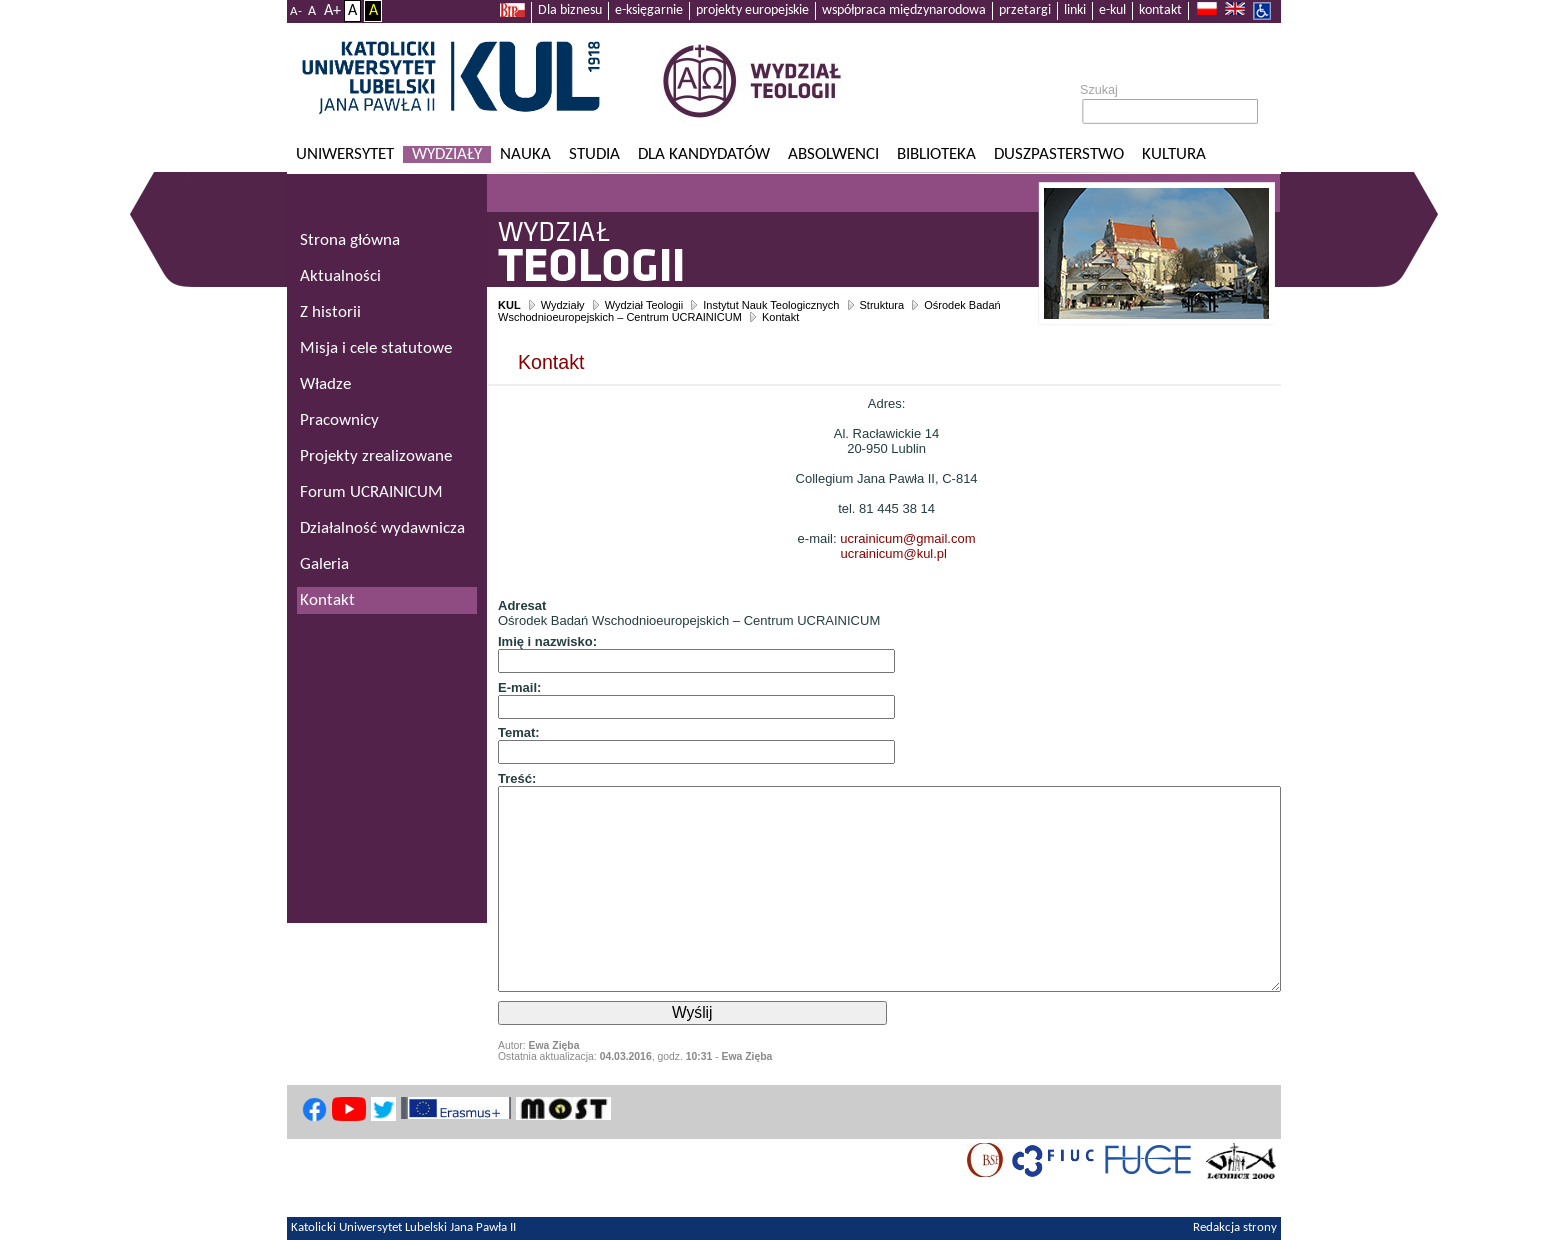 This screenshot has width=1568, height=1240. I want to click on A+, so click(332, 11).